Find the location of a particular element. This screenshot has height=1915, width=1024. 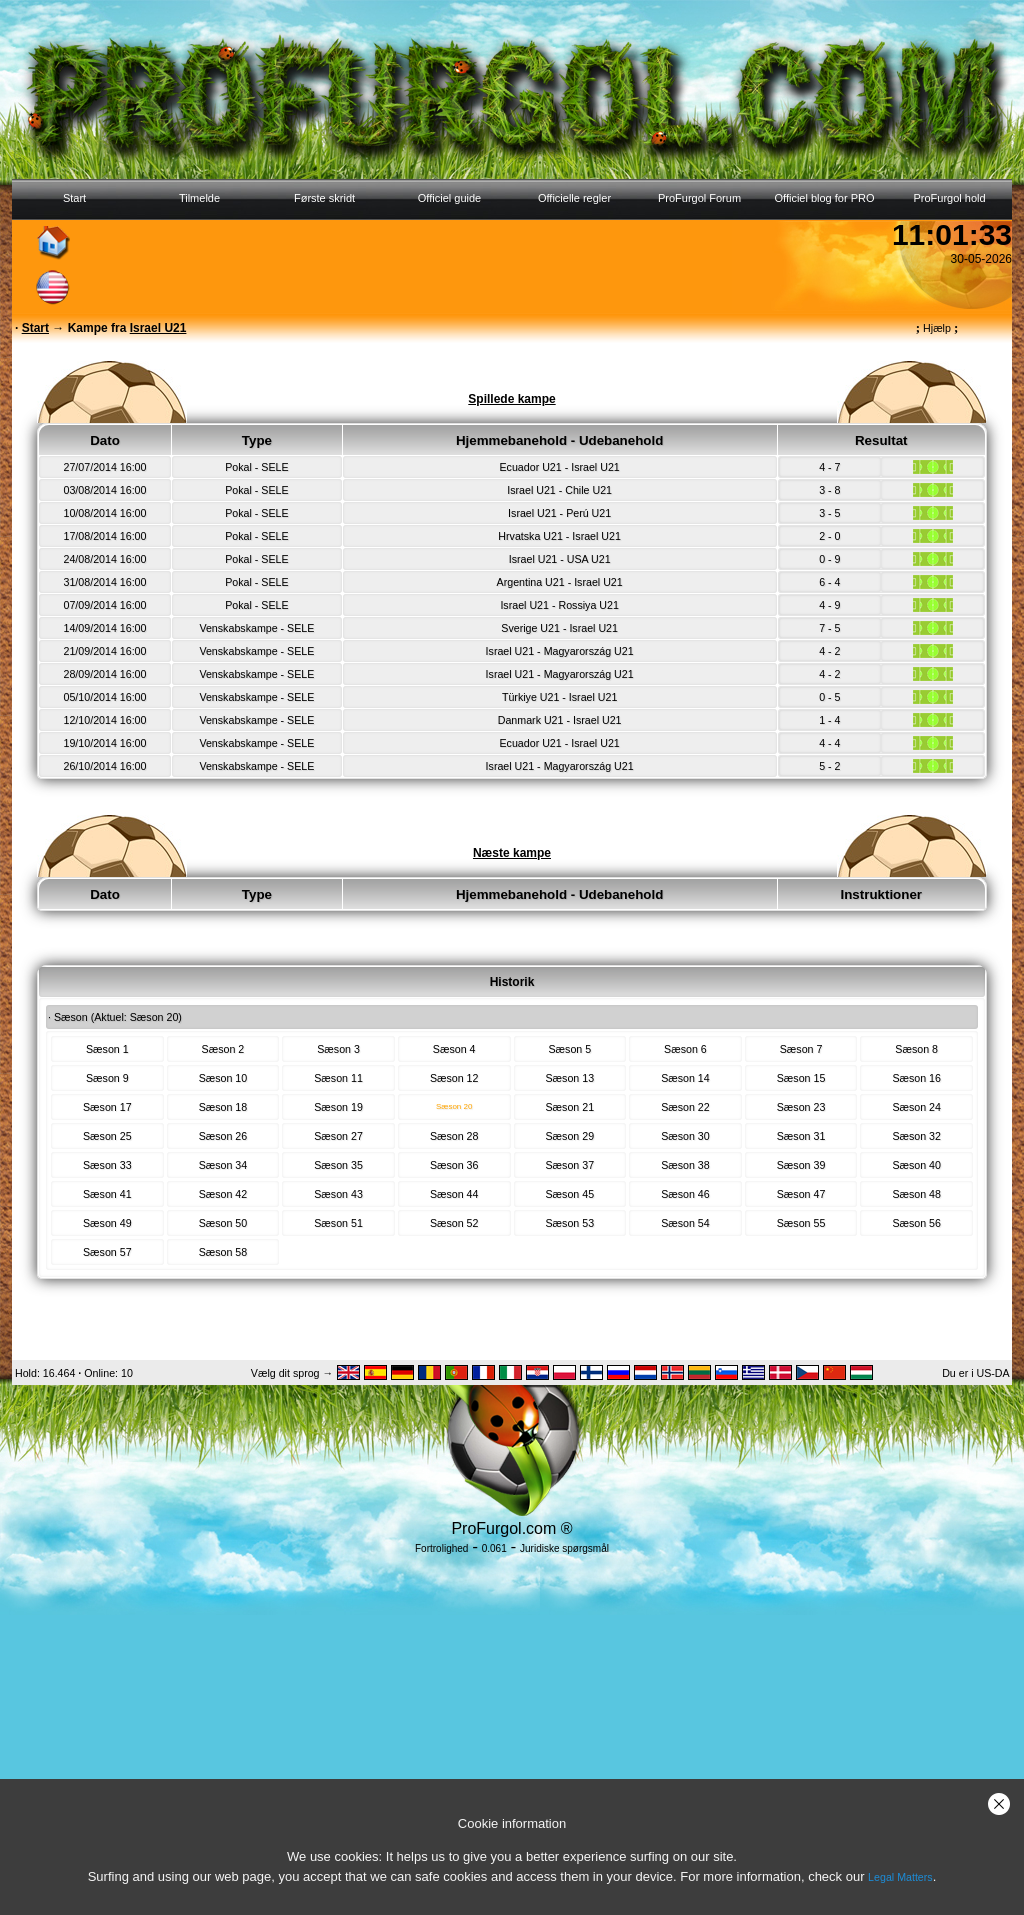

Sæson 49 is located at coordinates (107, 1223).